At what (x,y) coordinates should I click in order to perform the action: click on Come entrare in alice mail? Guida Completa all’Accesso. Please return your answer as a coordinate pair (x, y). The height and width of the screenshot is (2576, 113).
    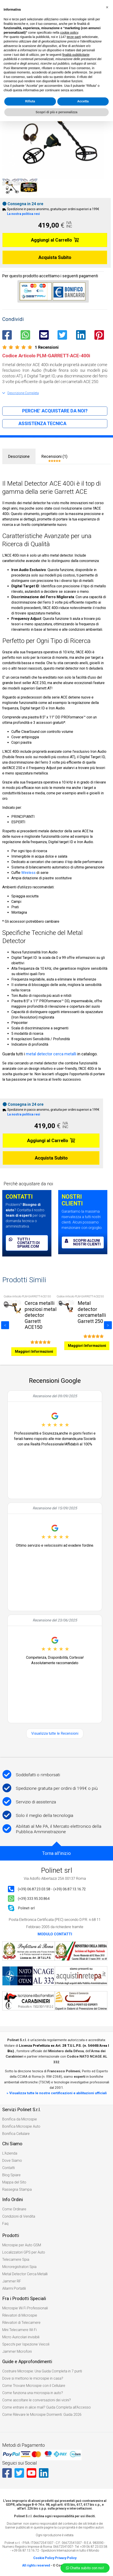
    Looking at the image, I should click on (46, 2407).